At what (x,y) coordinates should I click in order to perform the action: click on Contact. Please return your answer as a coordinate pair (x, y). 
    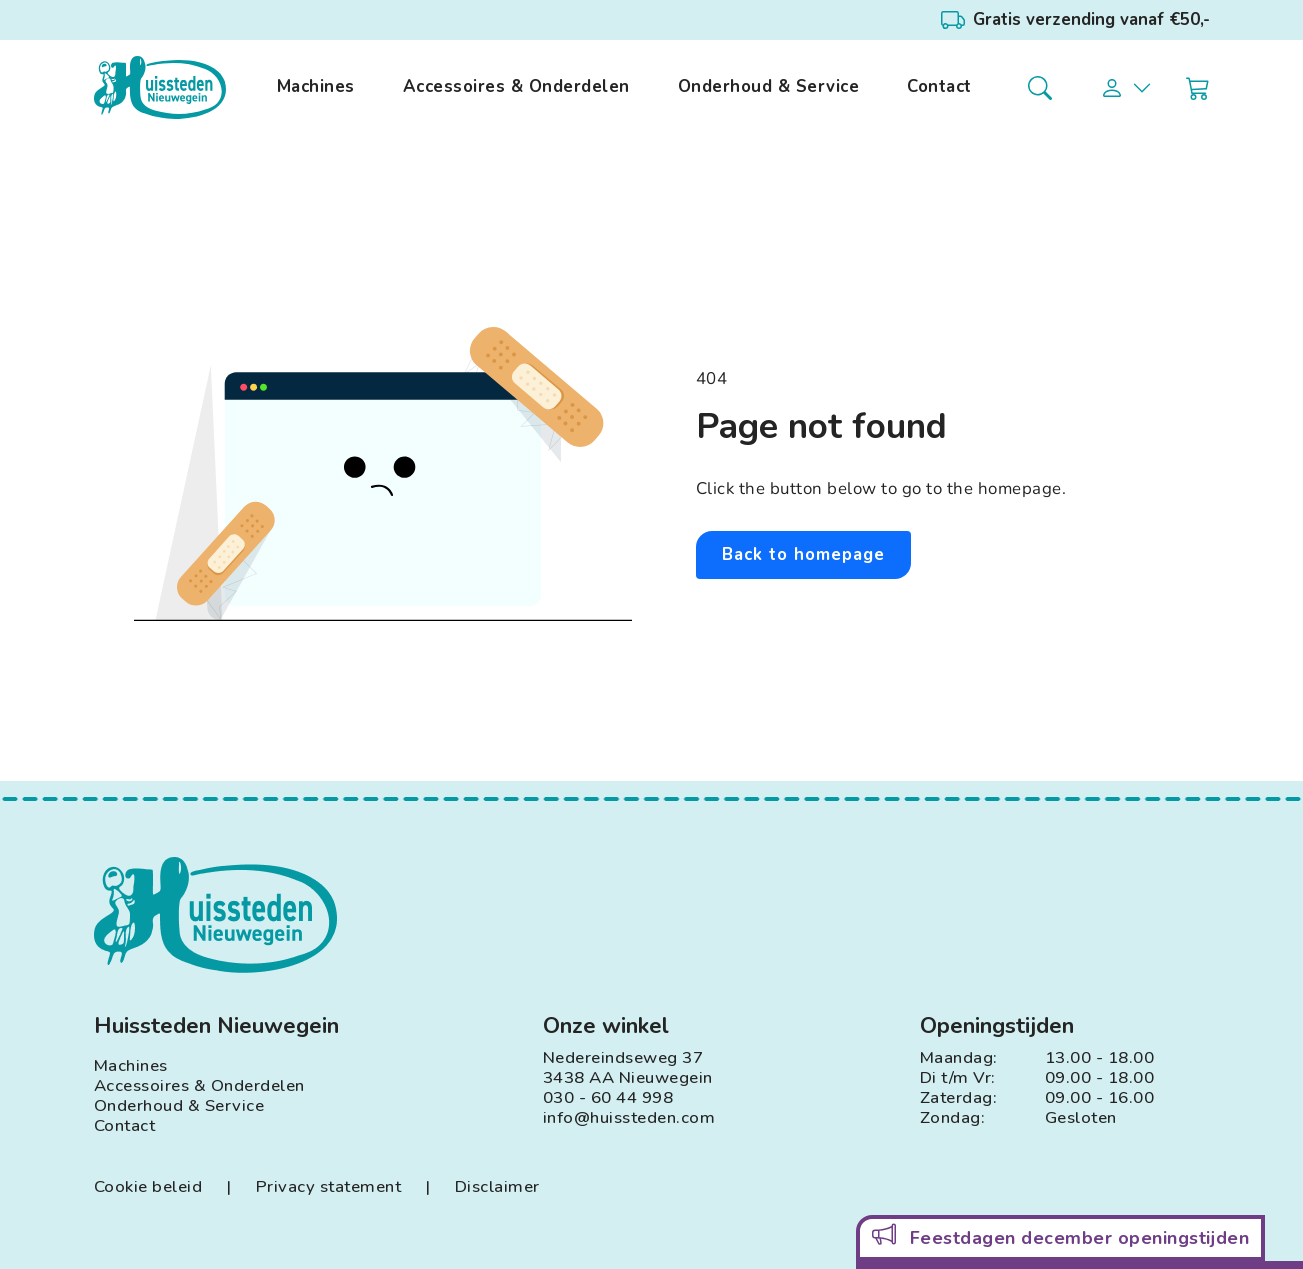
    Looking at the image, I should click on (939, 87).